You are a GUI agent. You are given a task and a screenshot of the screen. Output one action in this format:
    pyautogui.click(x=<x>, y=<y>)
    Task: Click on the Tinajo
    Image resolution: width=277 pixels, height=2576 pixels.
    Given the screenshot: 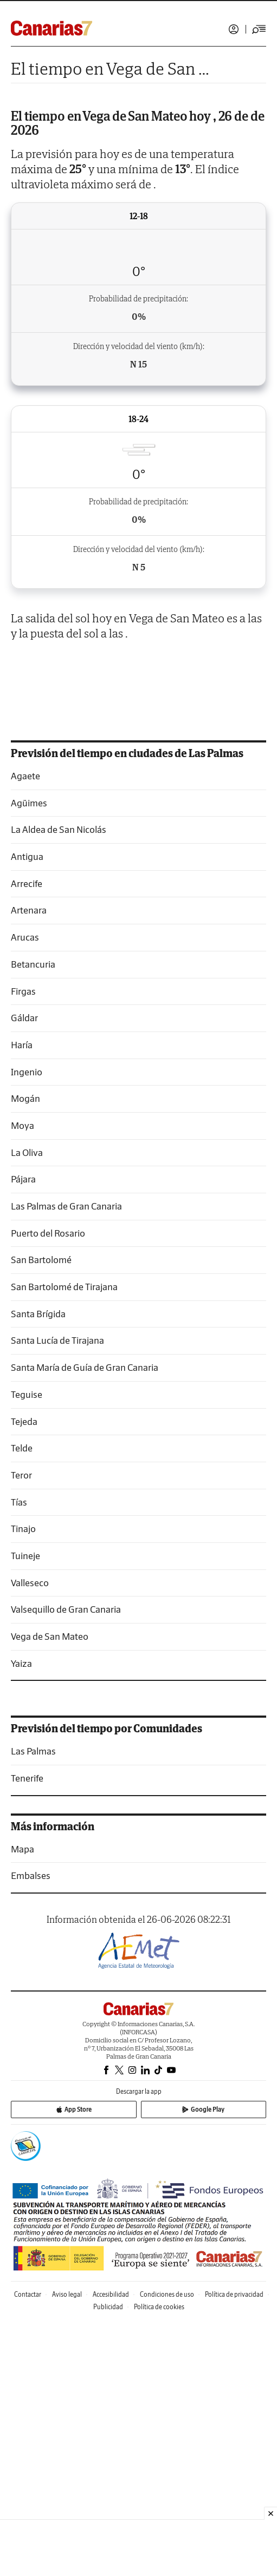 What is the action you would take?
    pyautogui.click(x=23, y=1783)
    